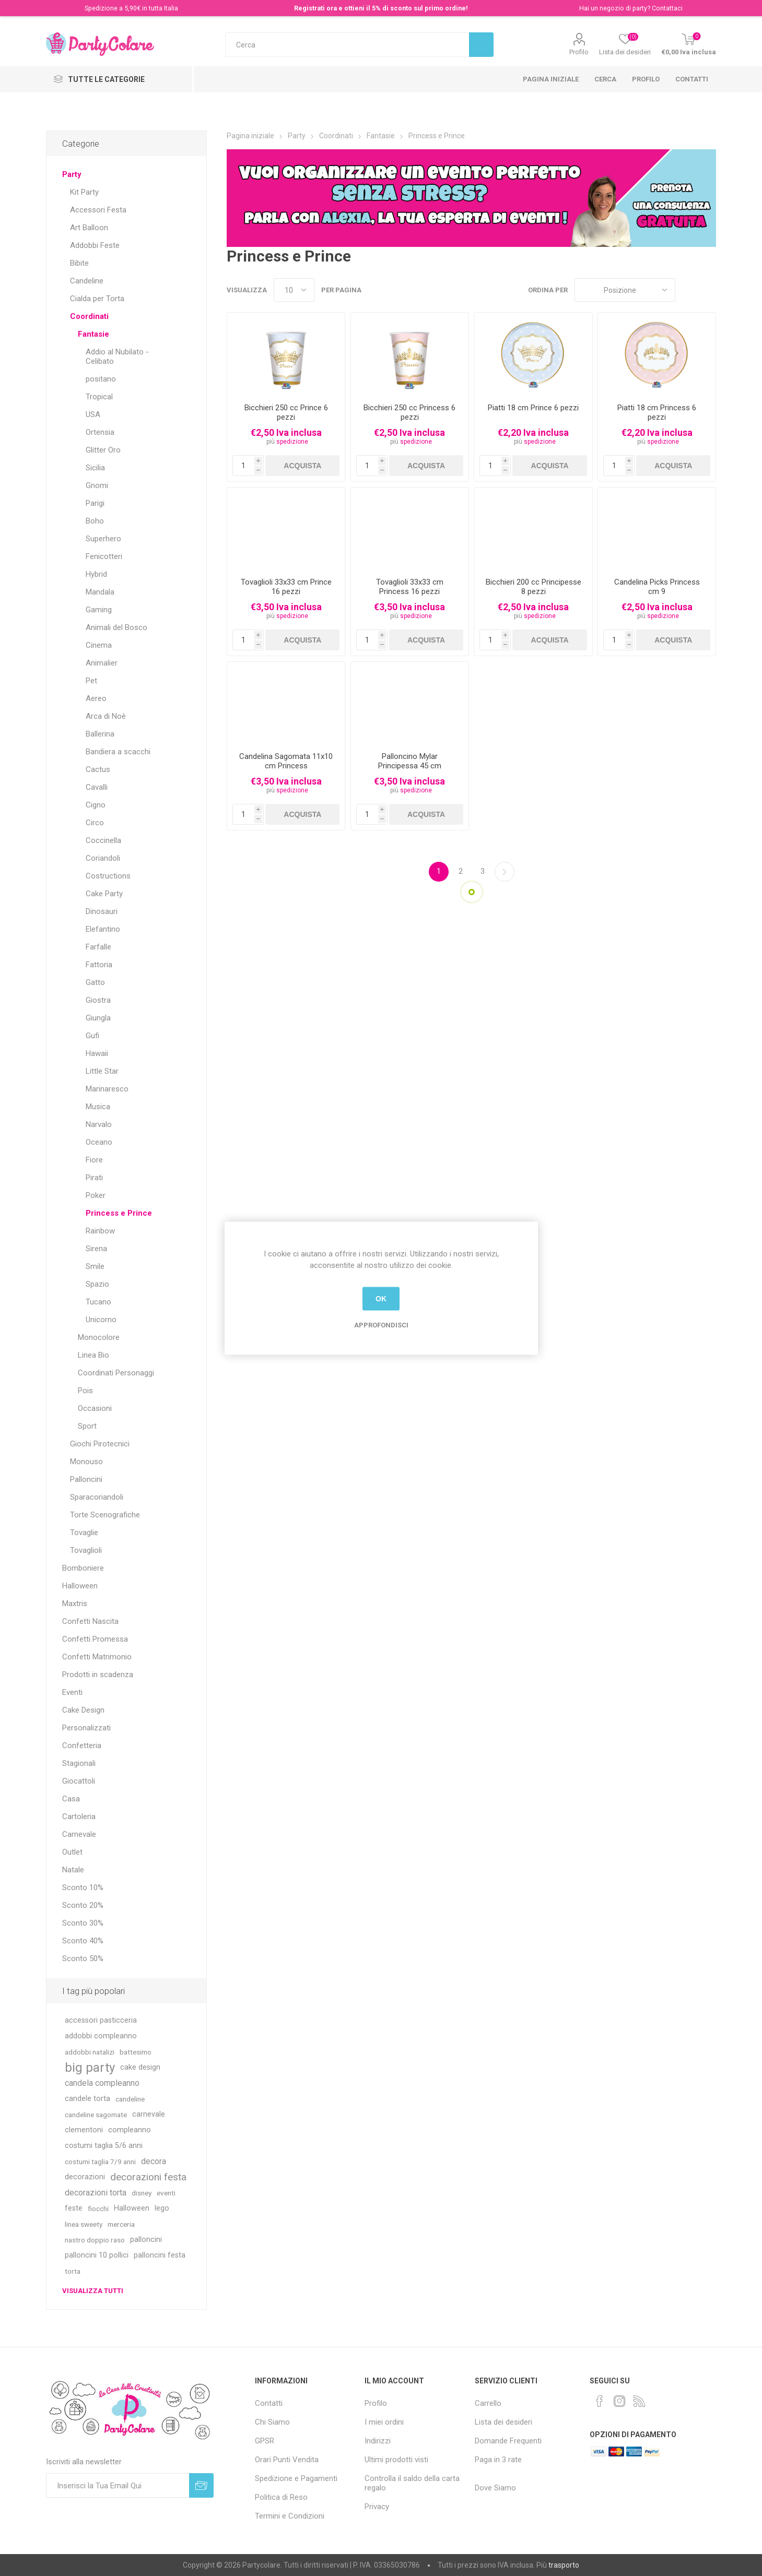 The height and width of the screenshot is (2576, 762). What do you see at coordinates (82, 1887) in the screenshot?
I see `Sconto 10%` at bounding box center [82, 1887].